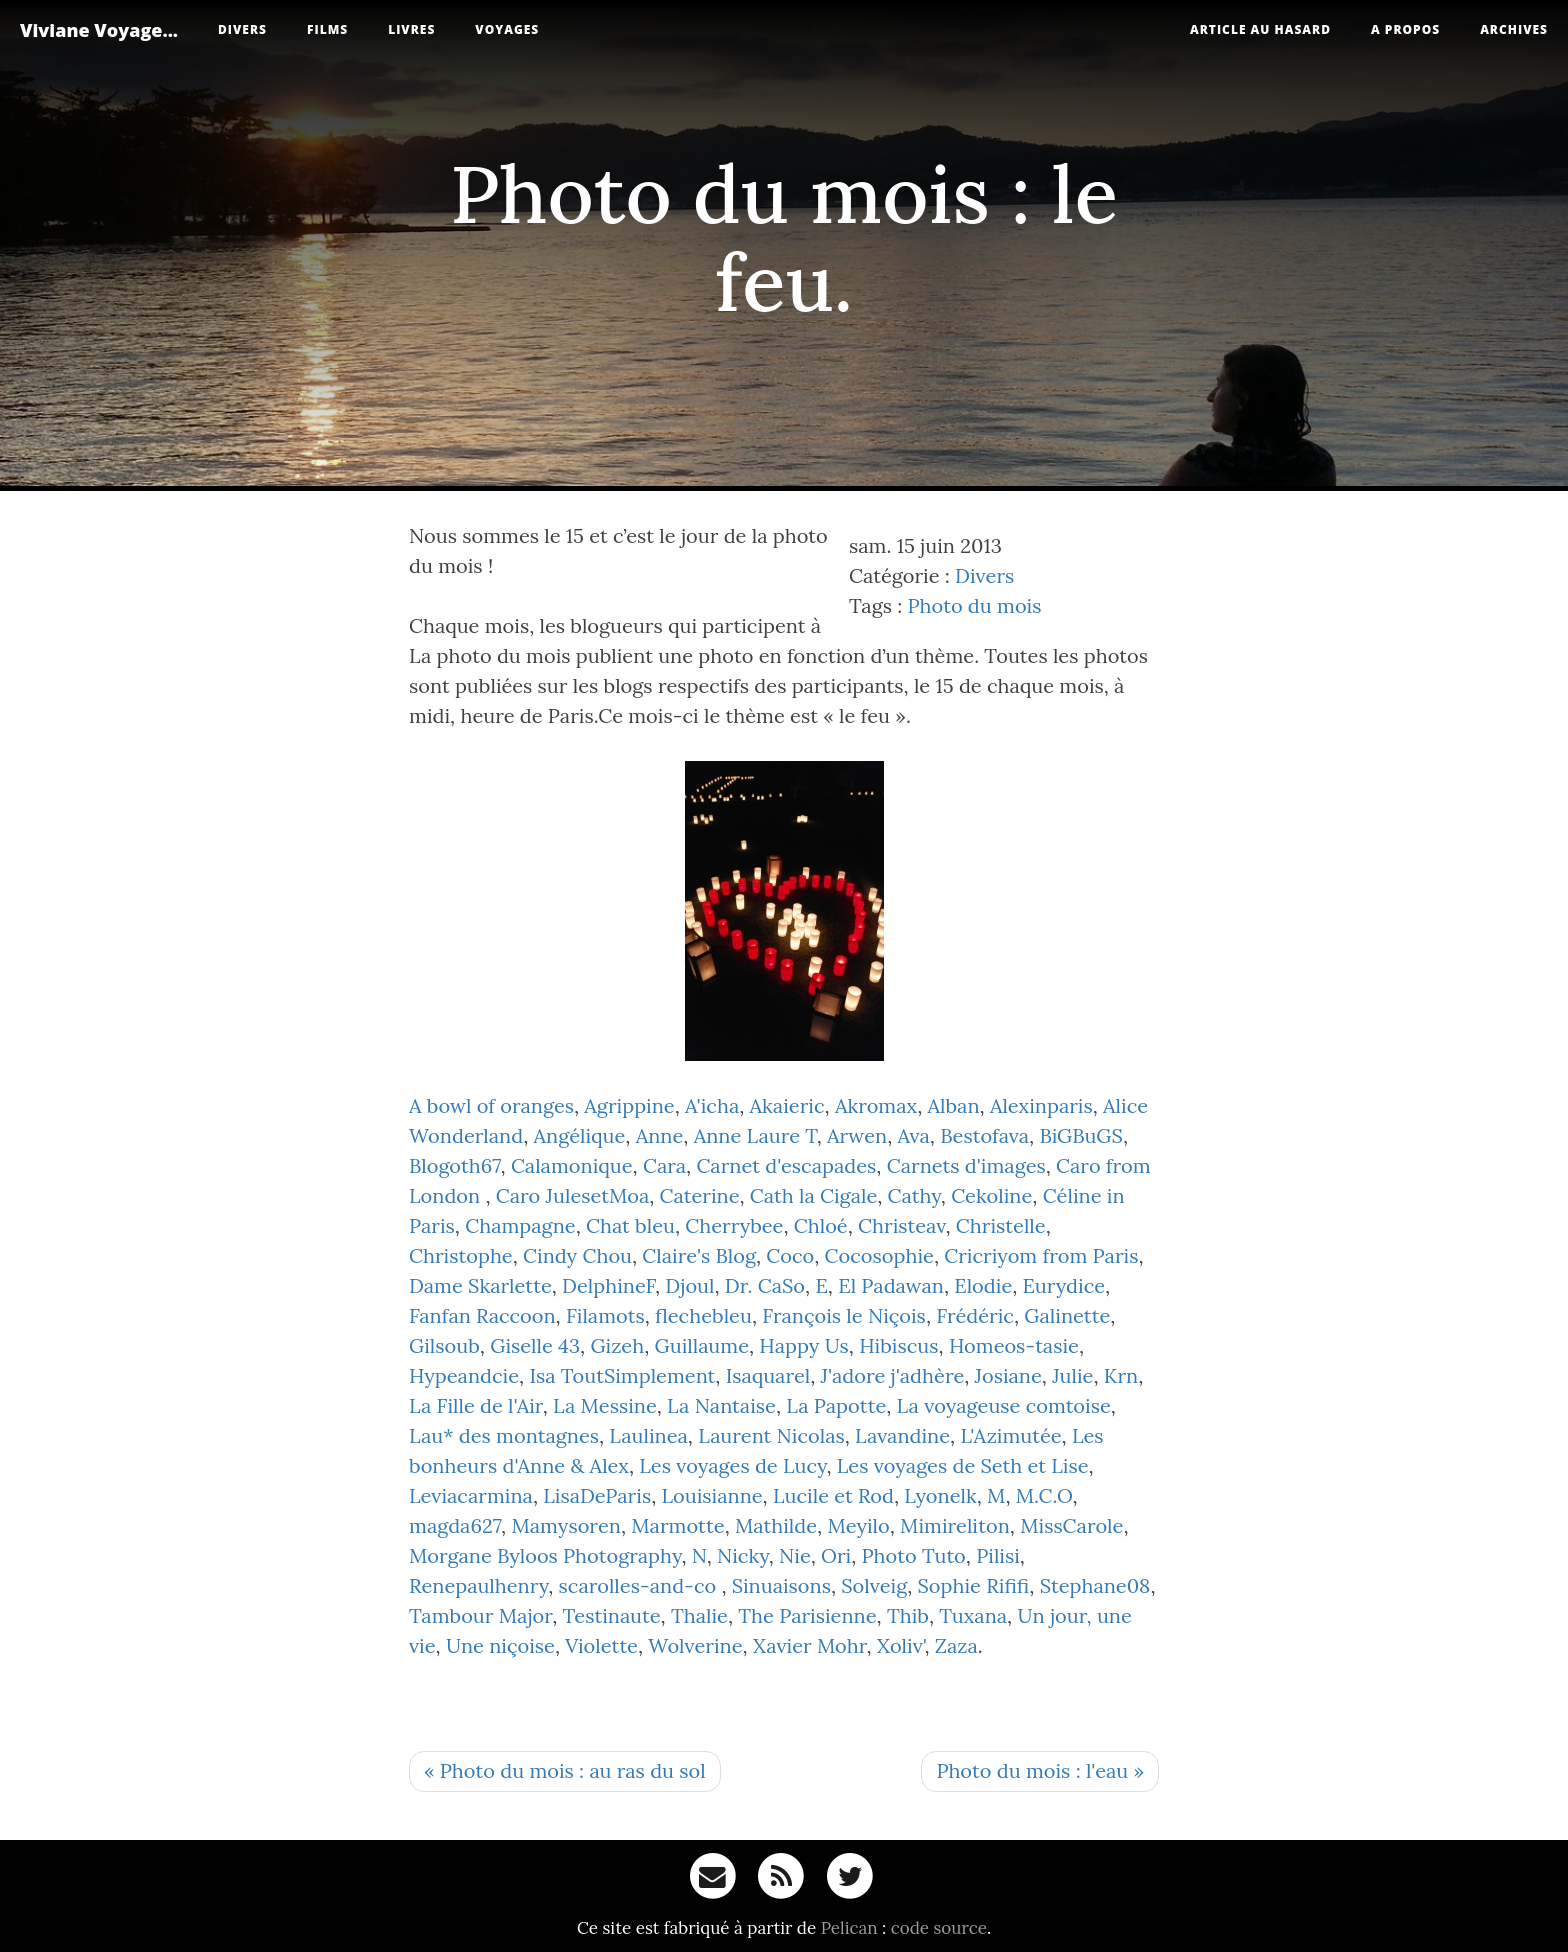 This screenshot has width=1568, height=1952. Describe the element at coordinates (1041, 1255) in the screenshot. I see `Cricriyom from Paris` at that location.